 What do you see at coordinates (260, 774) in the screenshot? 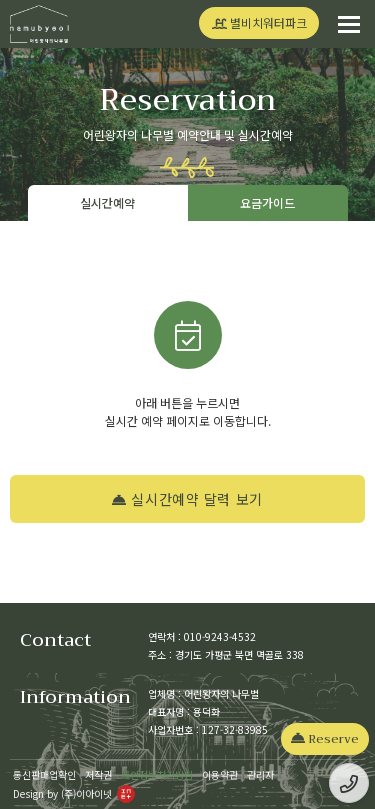
I see `관리자` at bounding box center [260, 774].